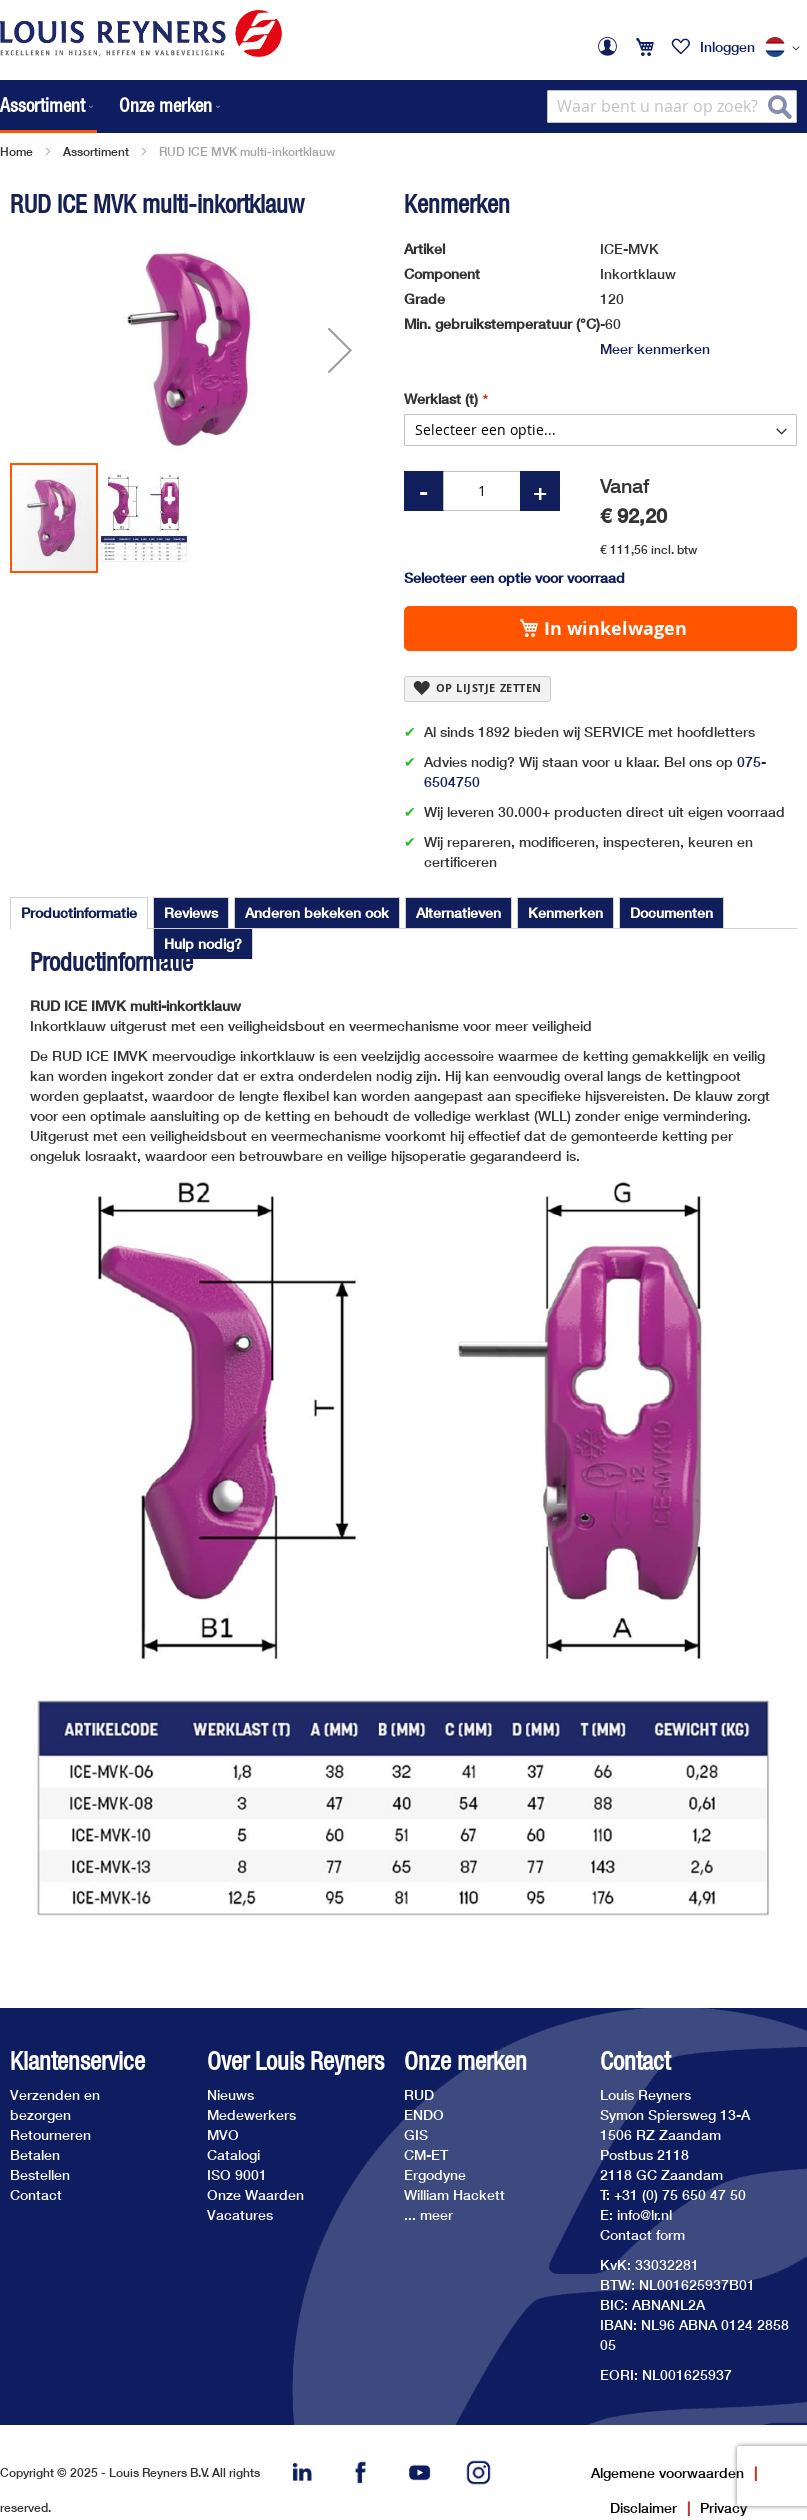 Image resolution: width=807 pixels, height=2520 pixels. What do you see at coordinates (565, 912) in the screenshot?
I see `Kenmerken` at bounding box center [565, 912].